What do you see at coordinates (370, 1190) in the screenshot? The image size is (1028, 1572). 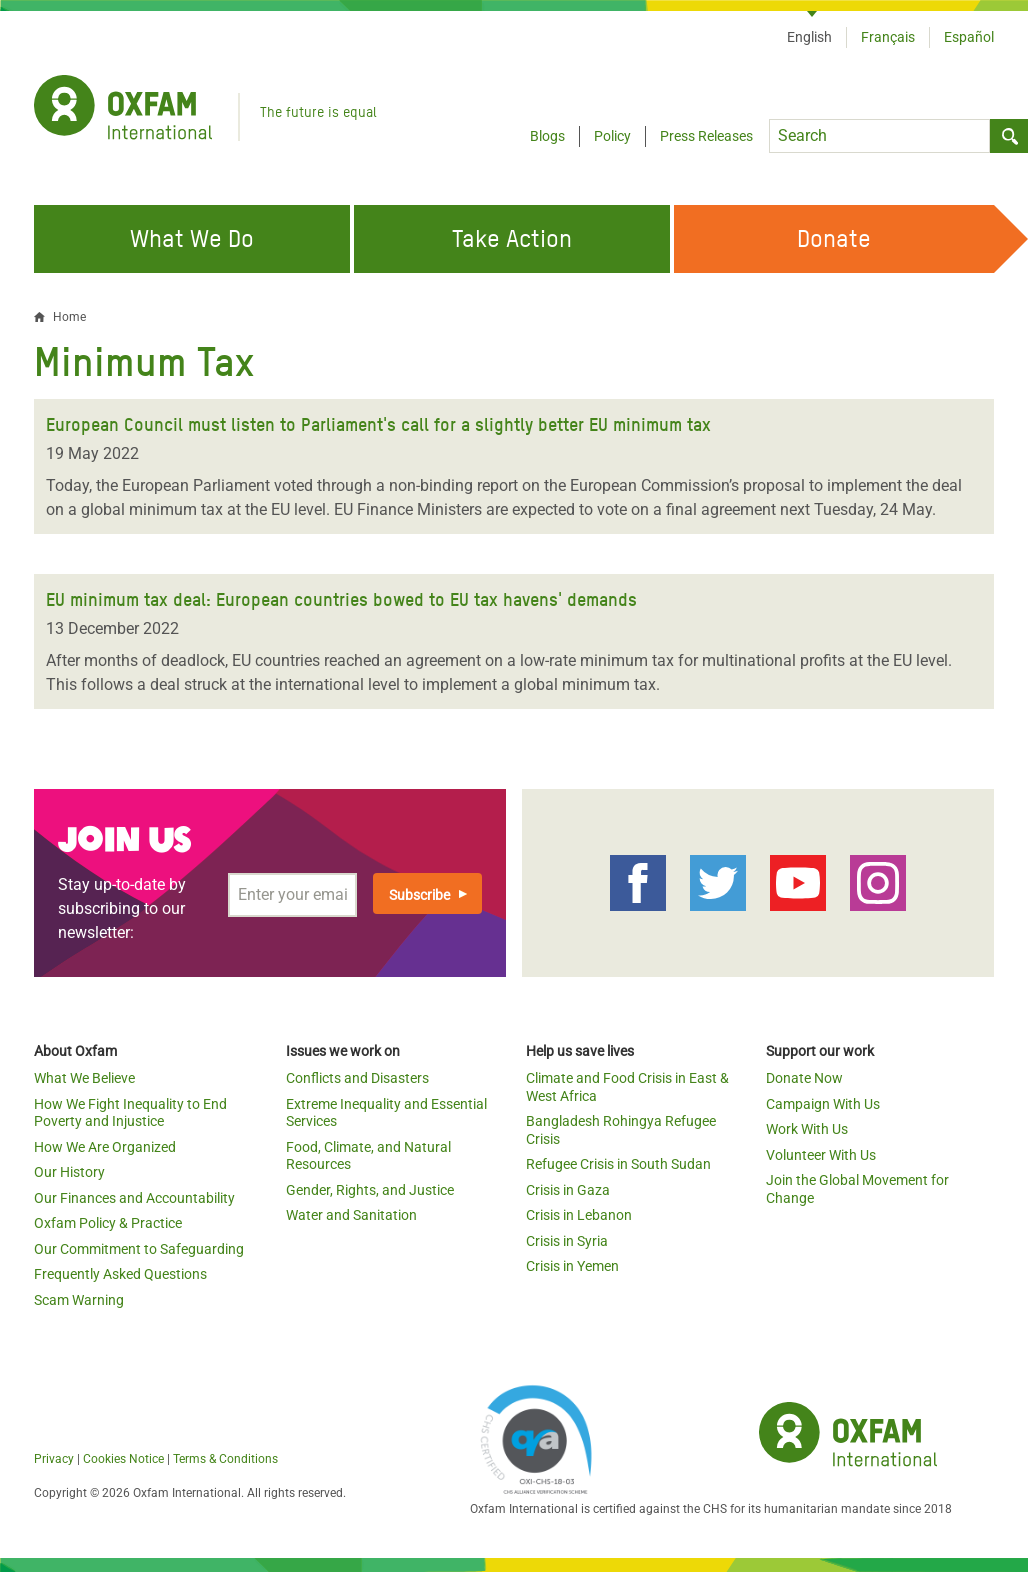 I see `Gender, Rights, and Justice` at bounding box center [370, 1190].